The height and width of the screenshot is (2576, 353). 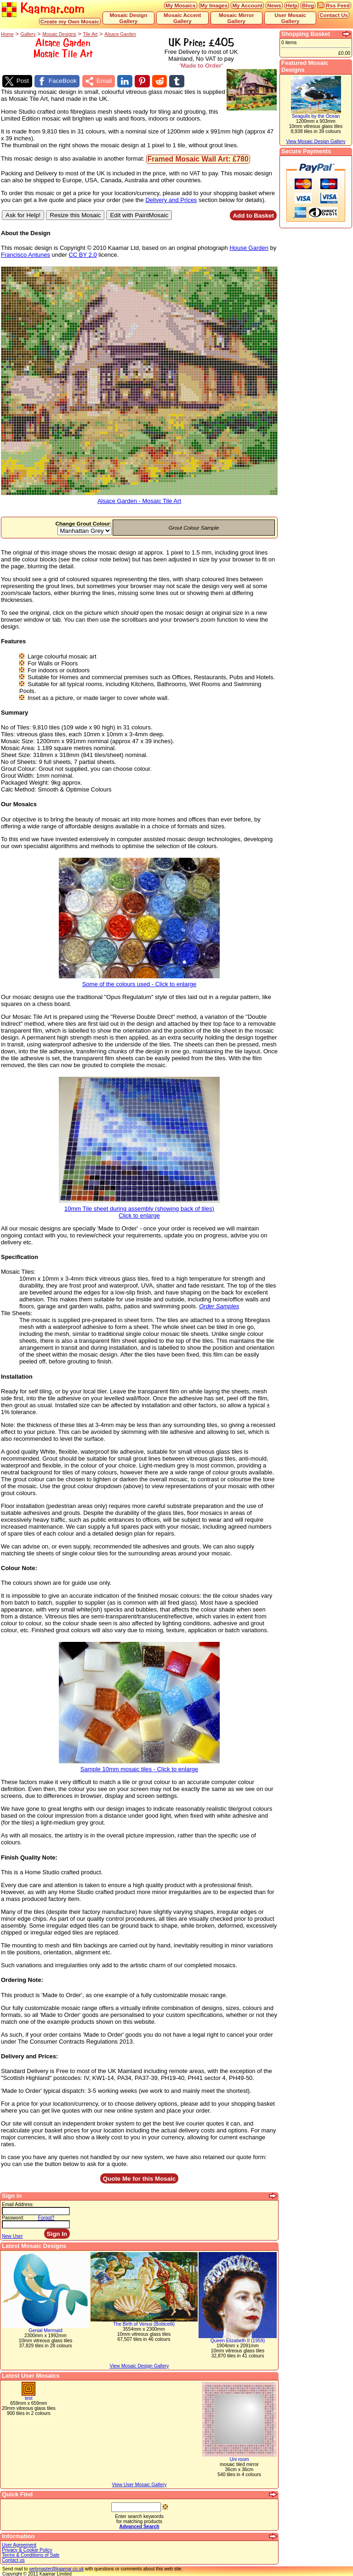 I want to click on Mosaic Designs, so click(x=59, y=34).